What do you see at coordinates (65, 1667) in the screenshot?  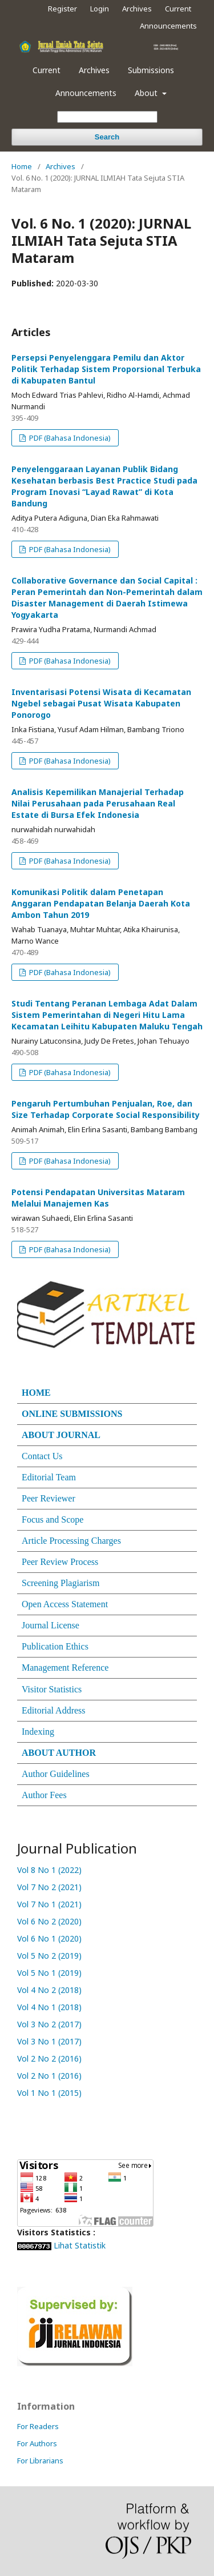 I see `Management Reference` at bounding box center [65, 1667].